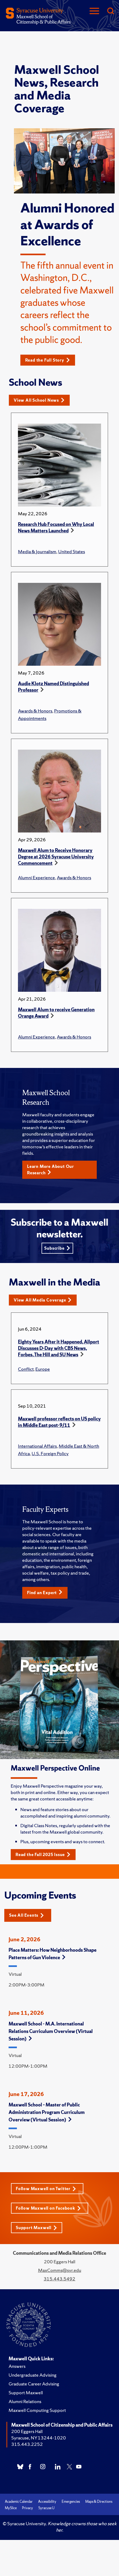 The height and width of the screenshot is (2576, 119). I want to click on Alumni Experience, so click(36, 877).